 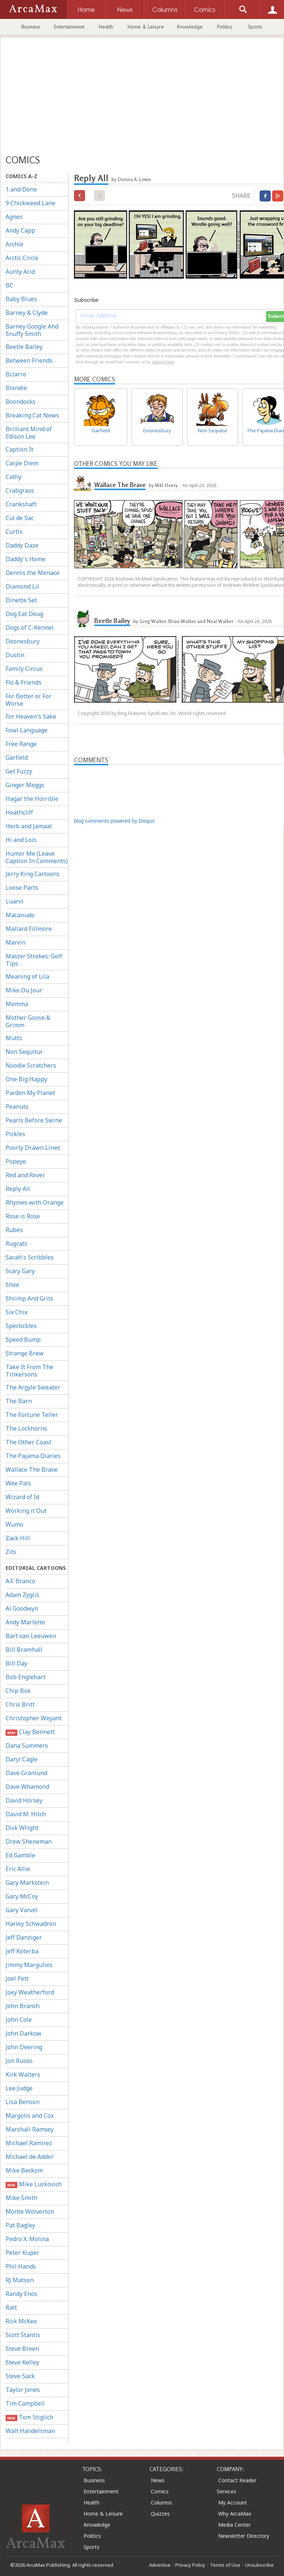 I want to click on Dana Summers, so click(x=27, y=1745).